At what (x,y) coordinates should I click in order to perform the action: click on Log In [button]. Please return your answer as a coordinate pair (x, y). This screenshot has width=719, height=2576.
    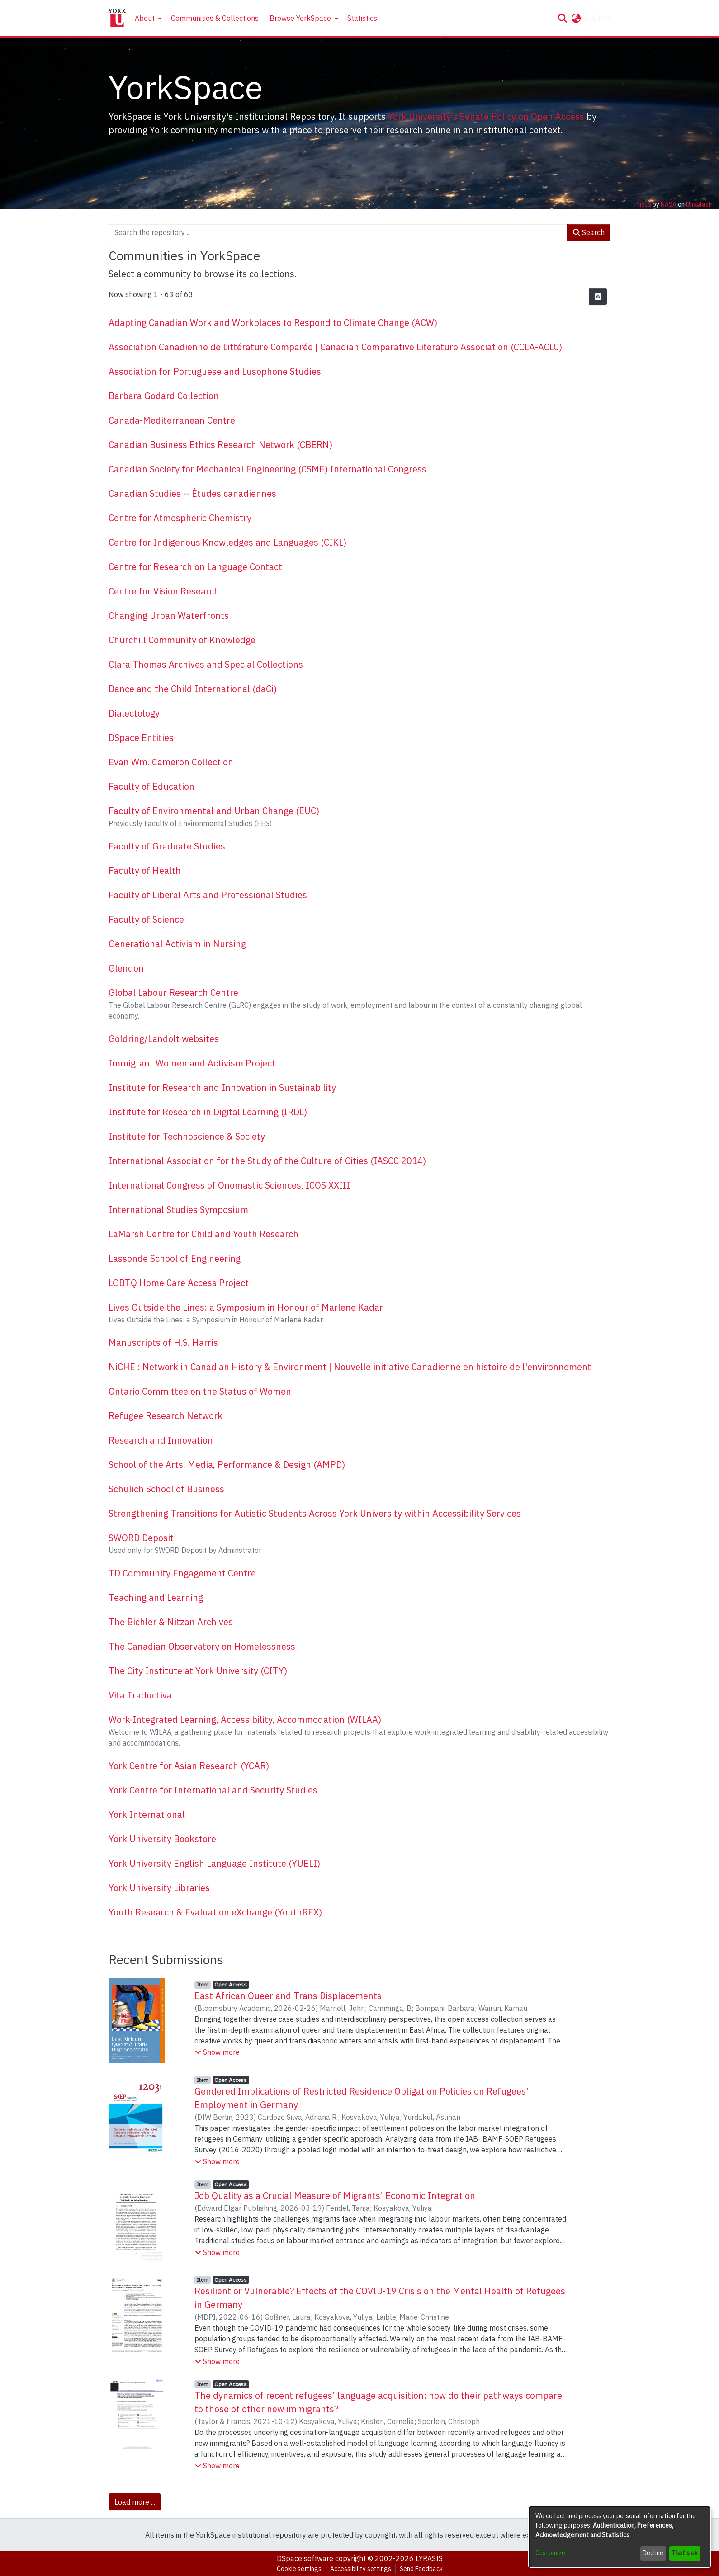
    Looking at the image, I should click on (595, 18).